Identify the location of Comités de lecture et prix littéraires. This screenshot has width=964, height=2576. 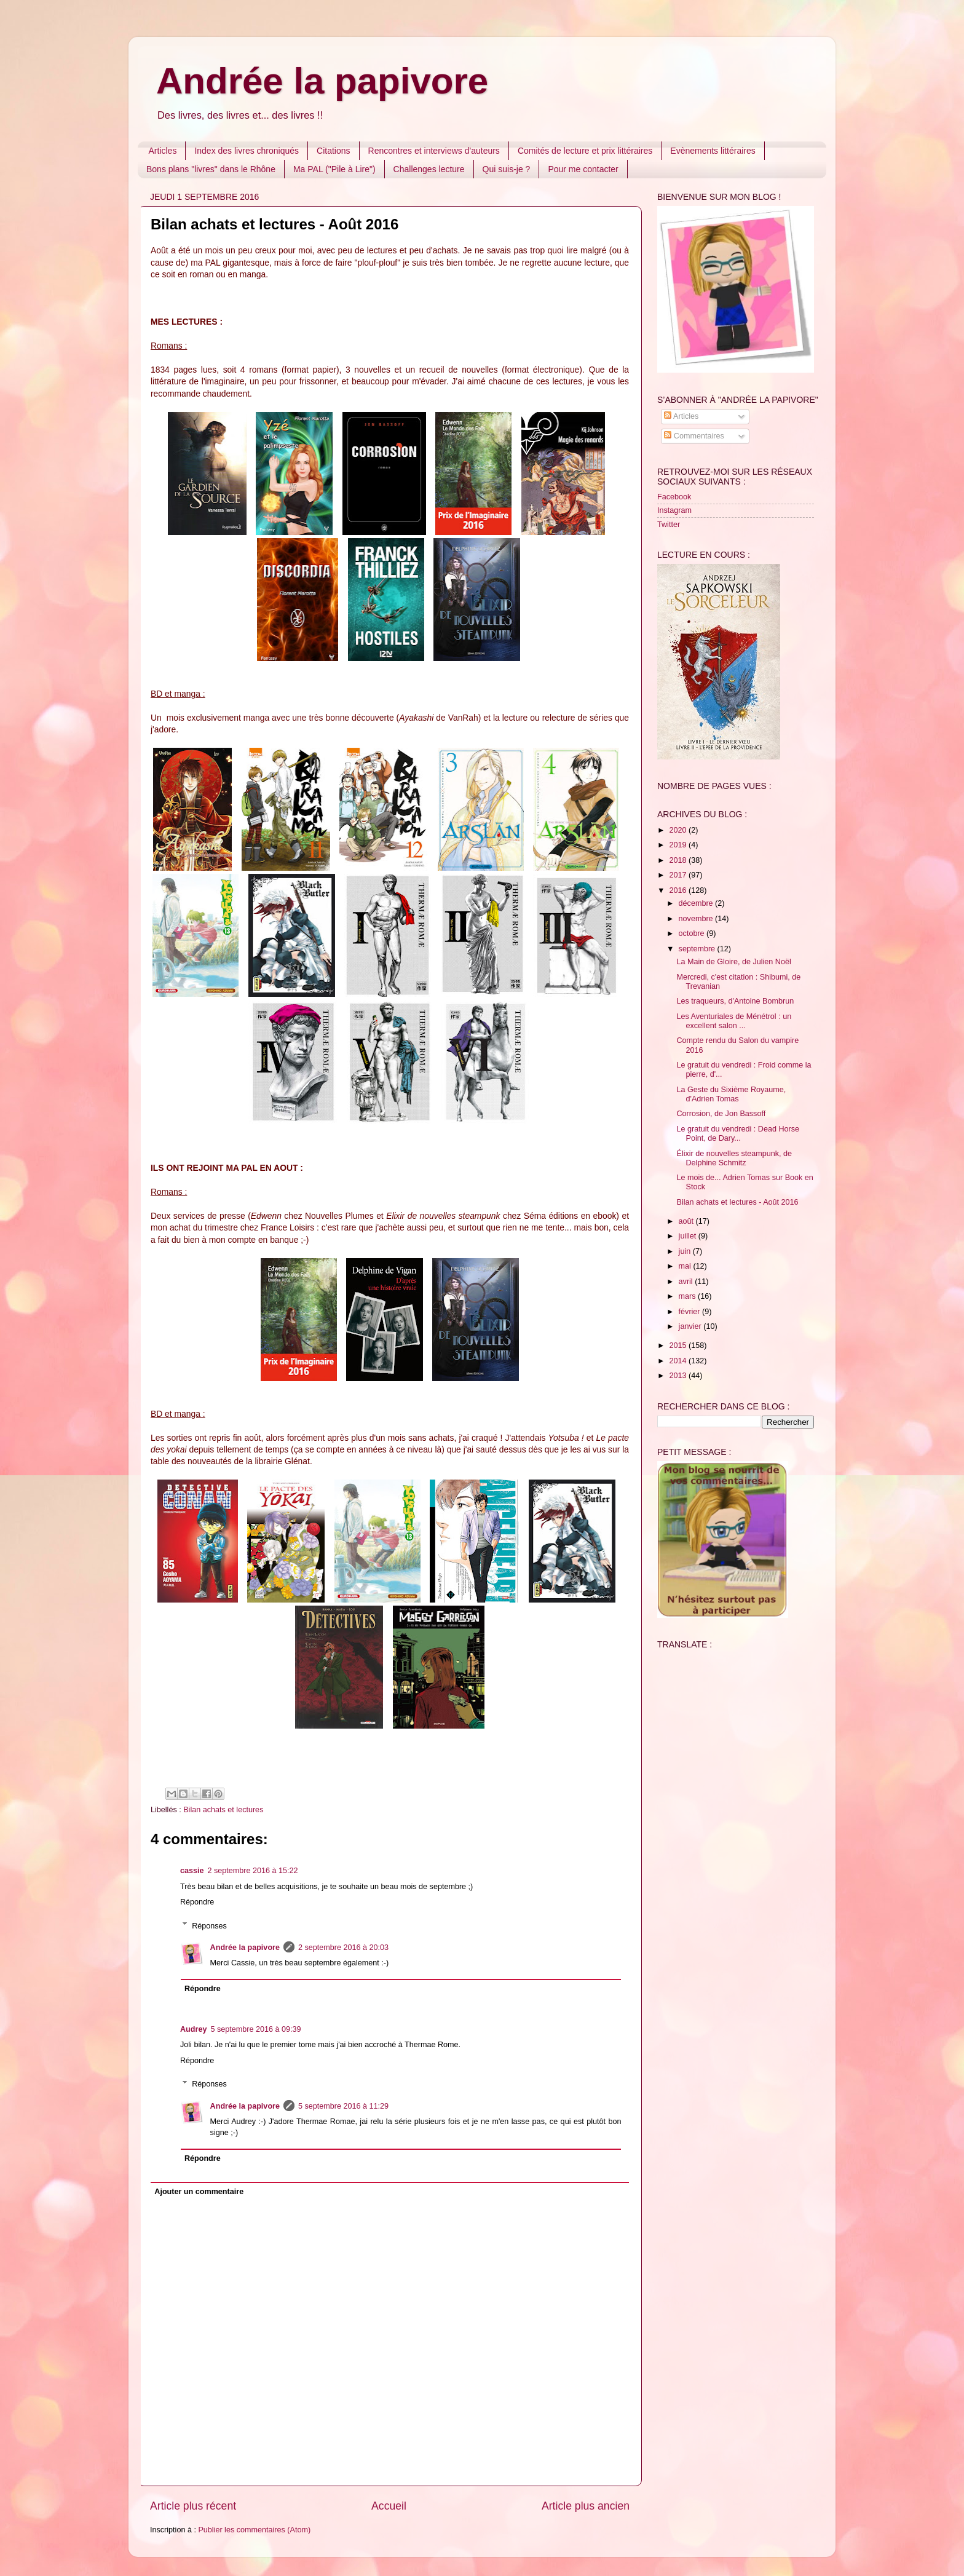
(585, 151).